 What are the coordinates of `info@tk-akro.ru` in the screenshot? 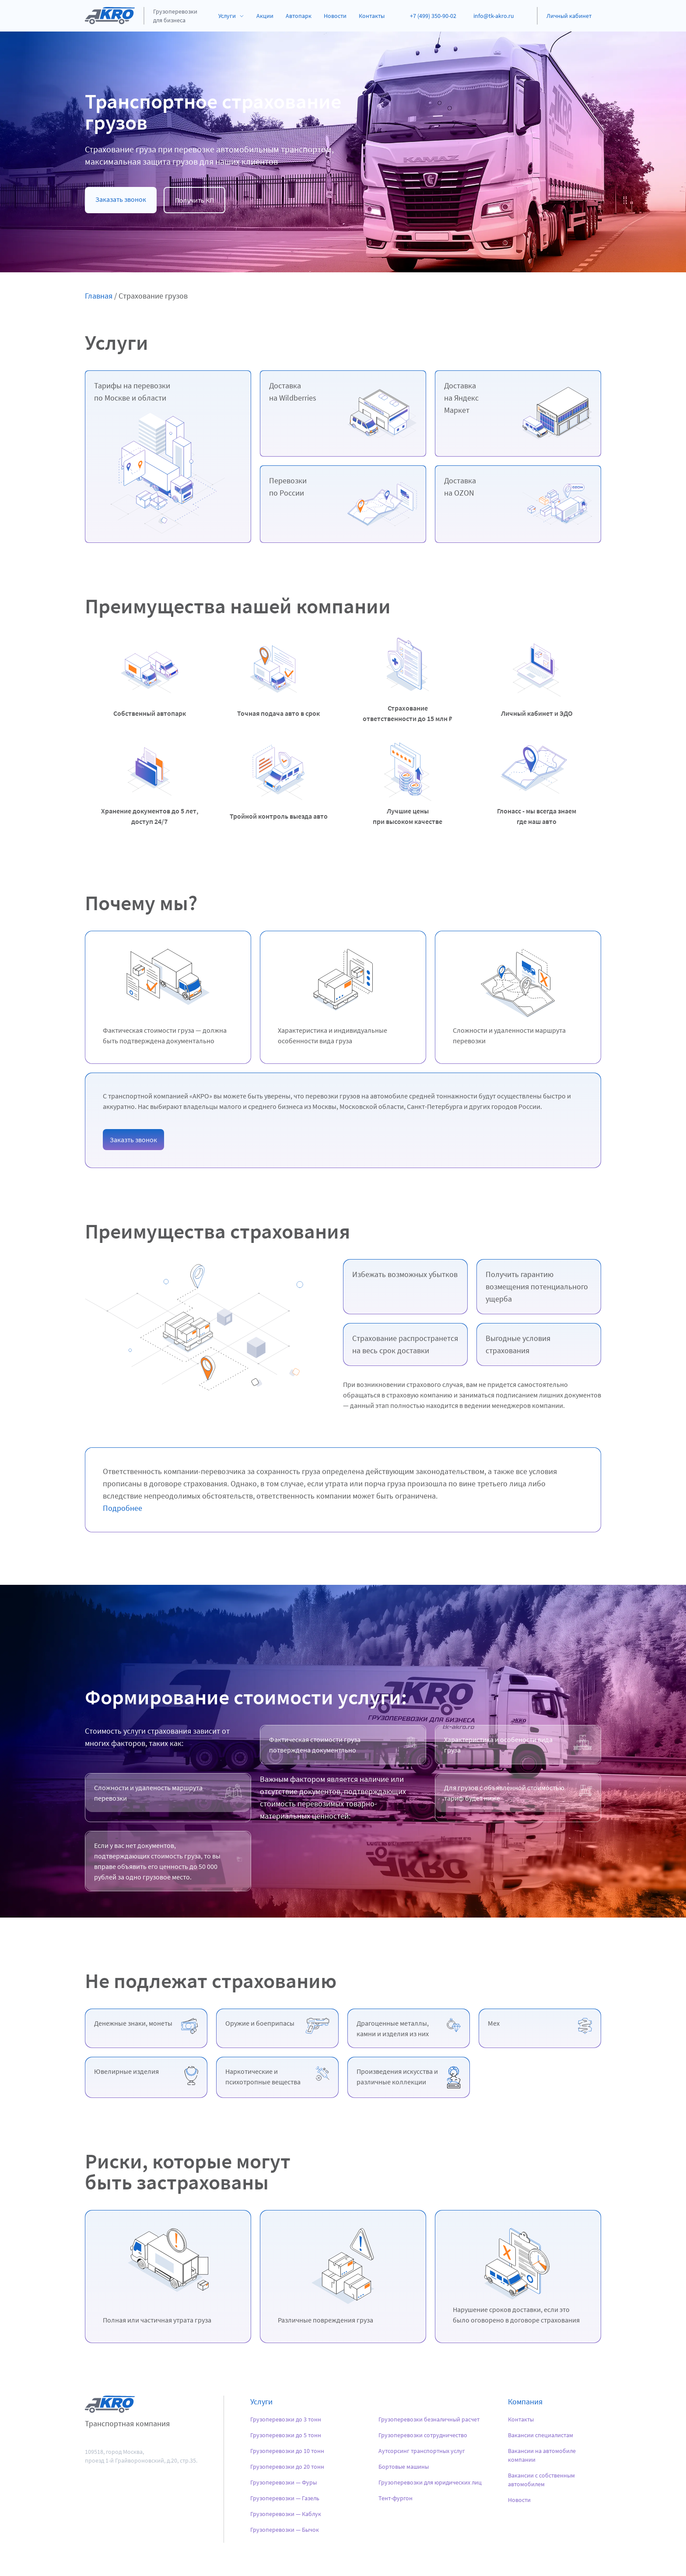 It's located at (493, 16).